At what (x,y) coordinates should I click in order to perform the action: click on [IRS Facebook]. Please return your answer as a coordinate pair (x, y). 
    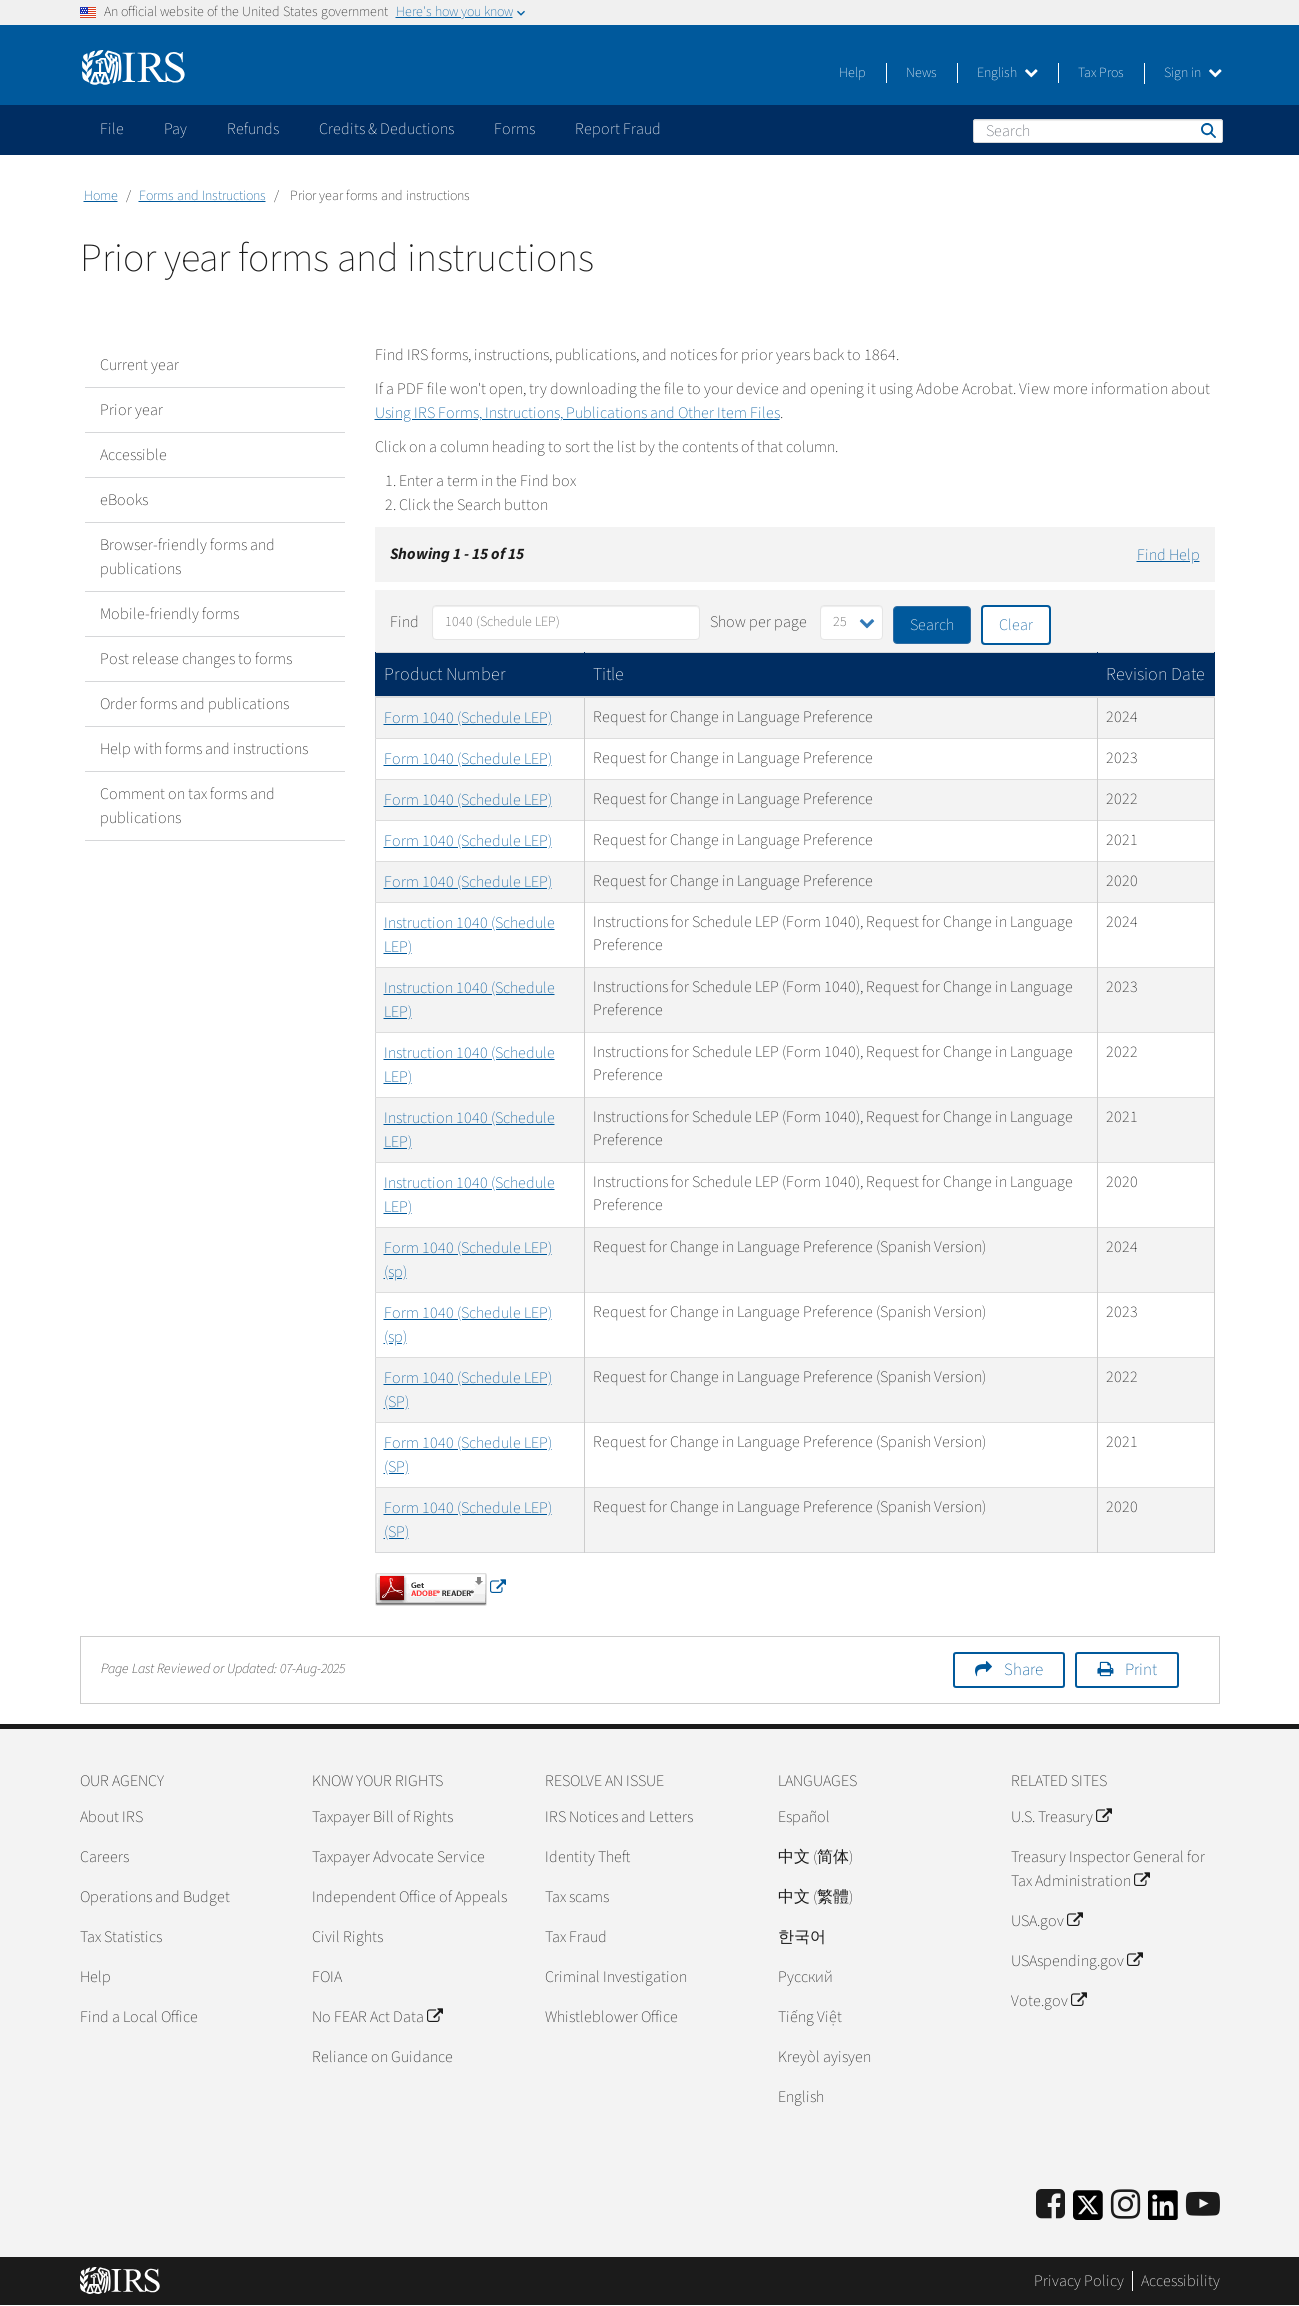
    Looking at the image, I should click on (1050, 2205).